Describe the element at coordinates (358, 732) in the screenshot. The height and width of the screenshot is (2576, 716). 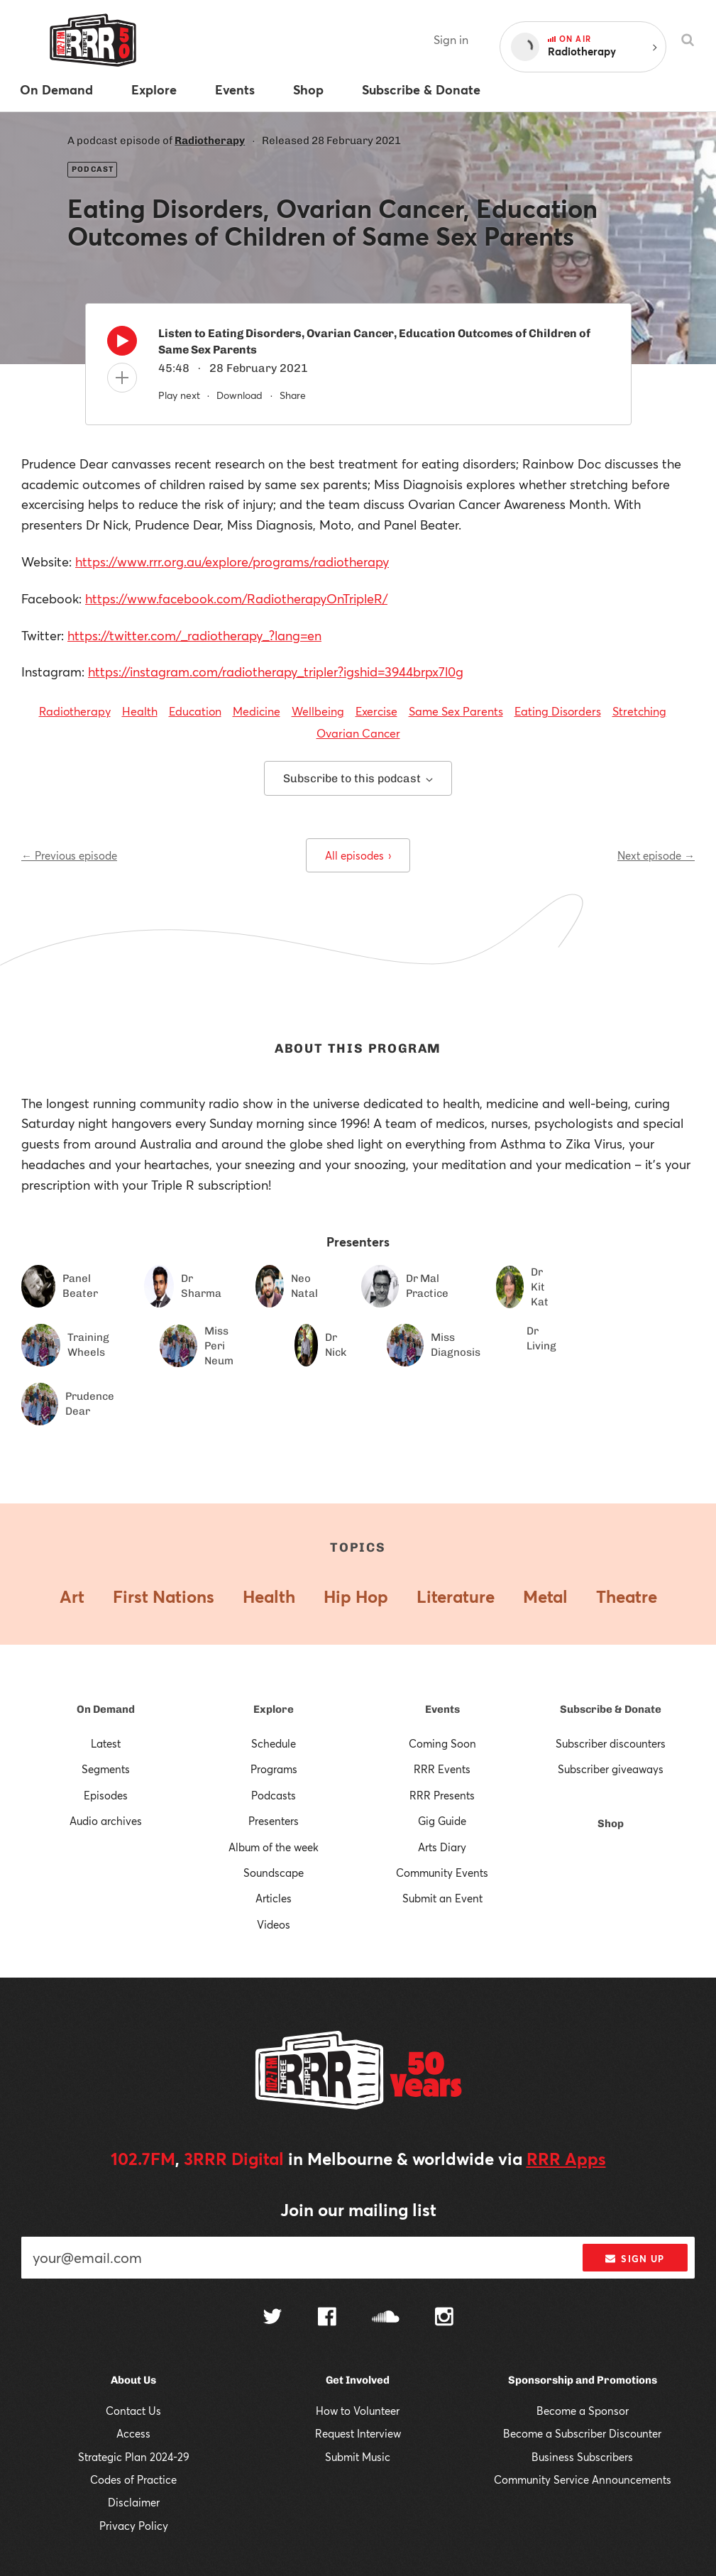
I see `Ovarian Cancer` at that location.